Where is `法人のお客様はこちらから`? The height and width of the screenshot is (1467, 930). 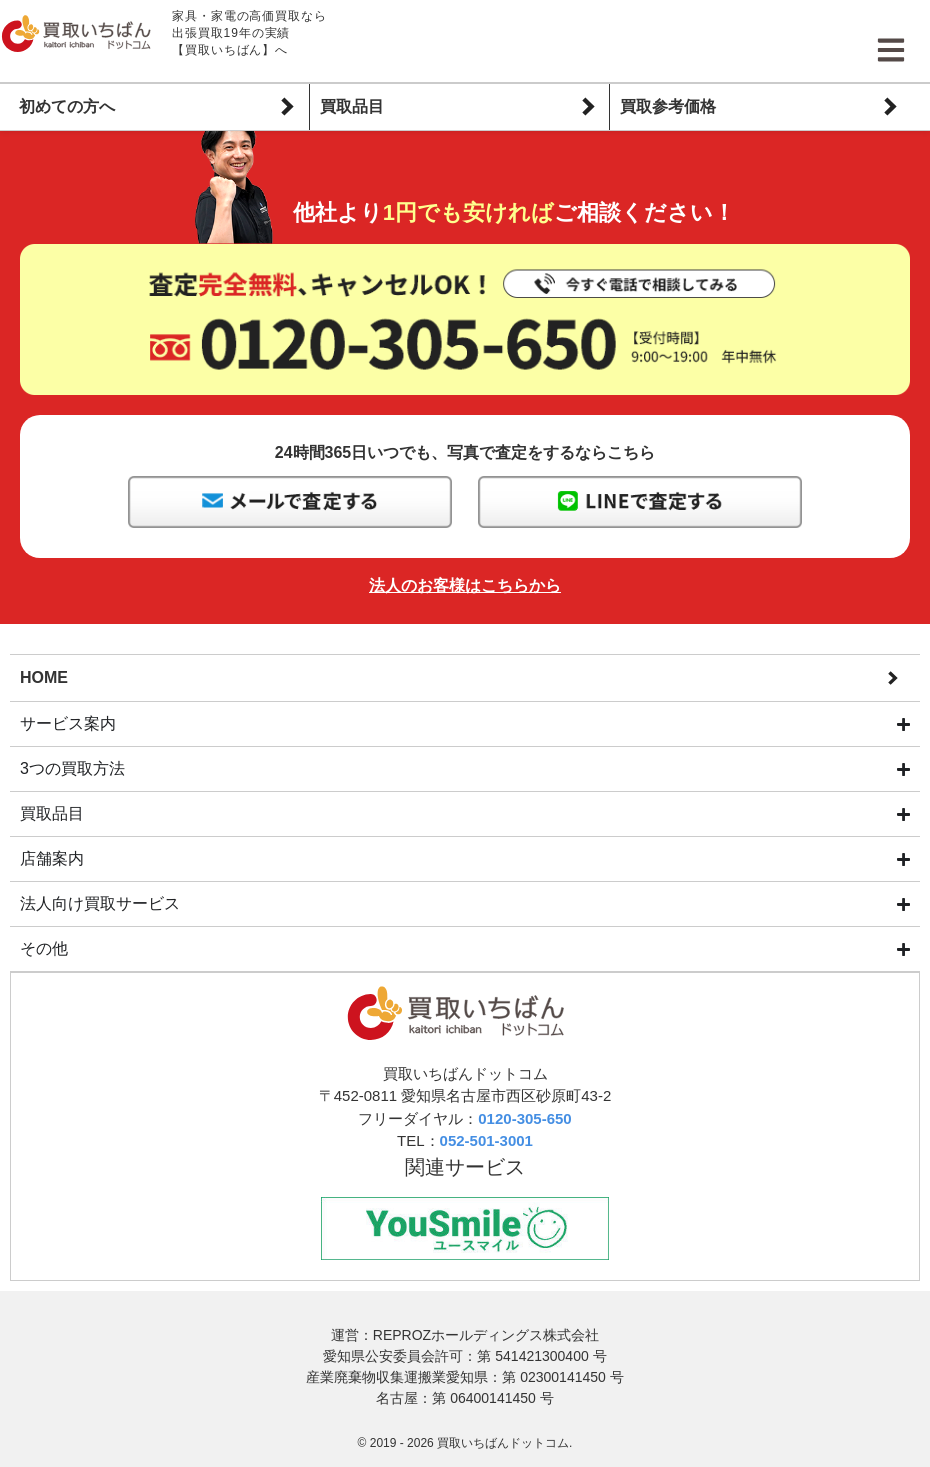
法人のお客様はこちらから is located at coordinates (465, 585).